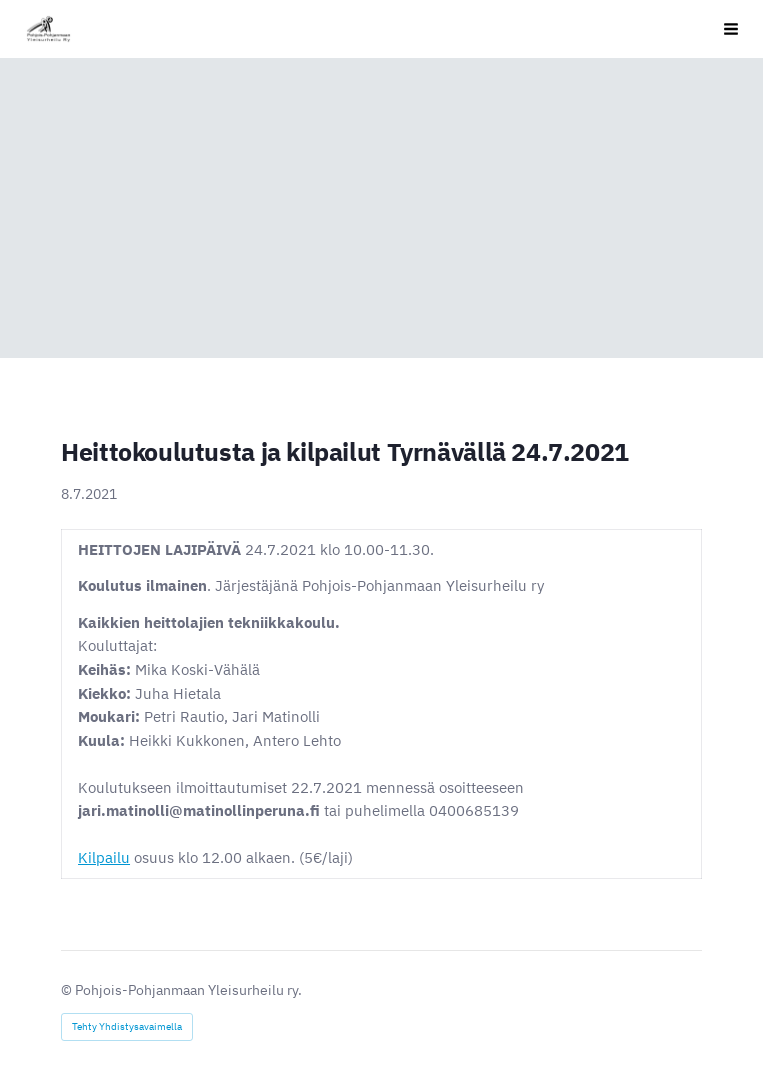 This screenshot has height=1089, width=763. Describe the element at coordinates (127, 1026) in the screenshot. I see `Tehty Yhdistysavaimella` at that location.